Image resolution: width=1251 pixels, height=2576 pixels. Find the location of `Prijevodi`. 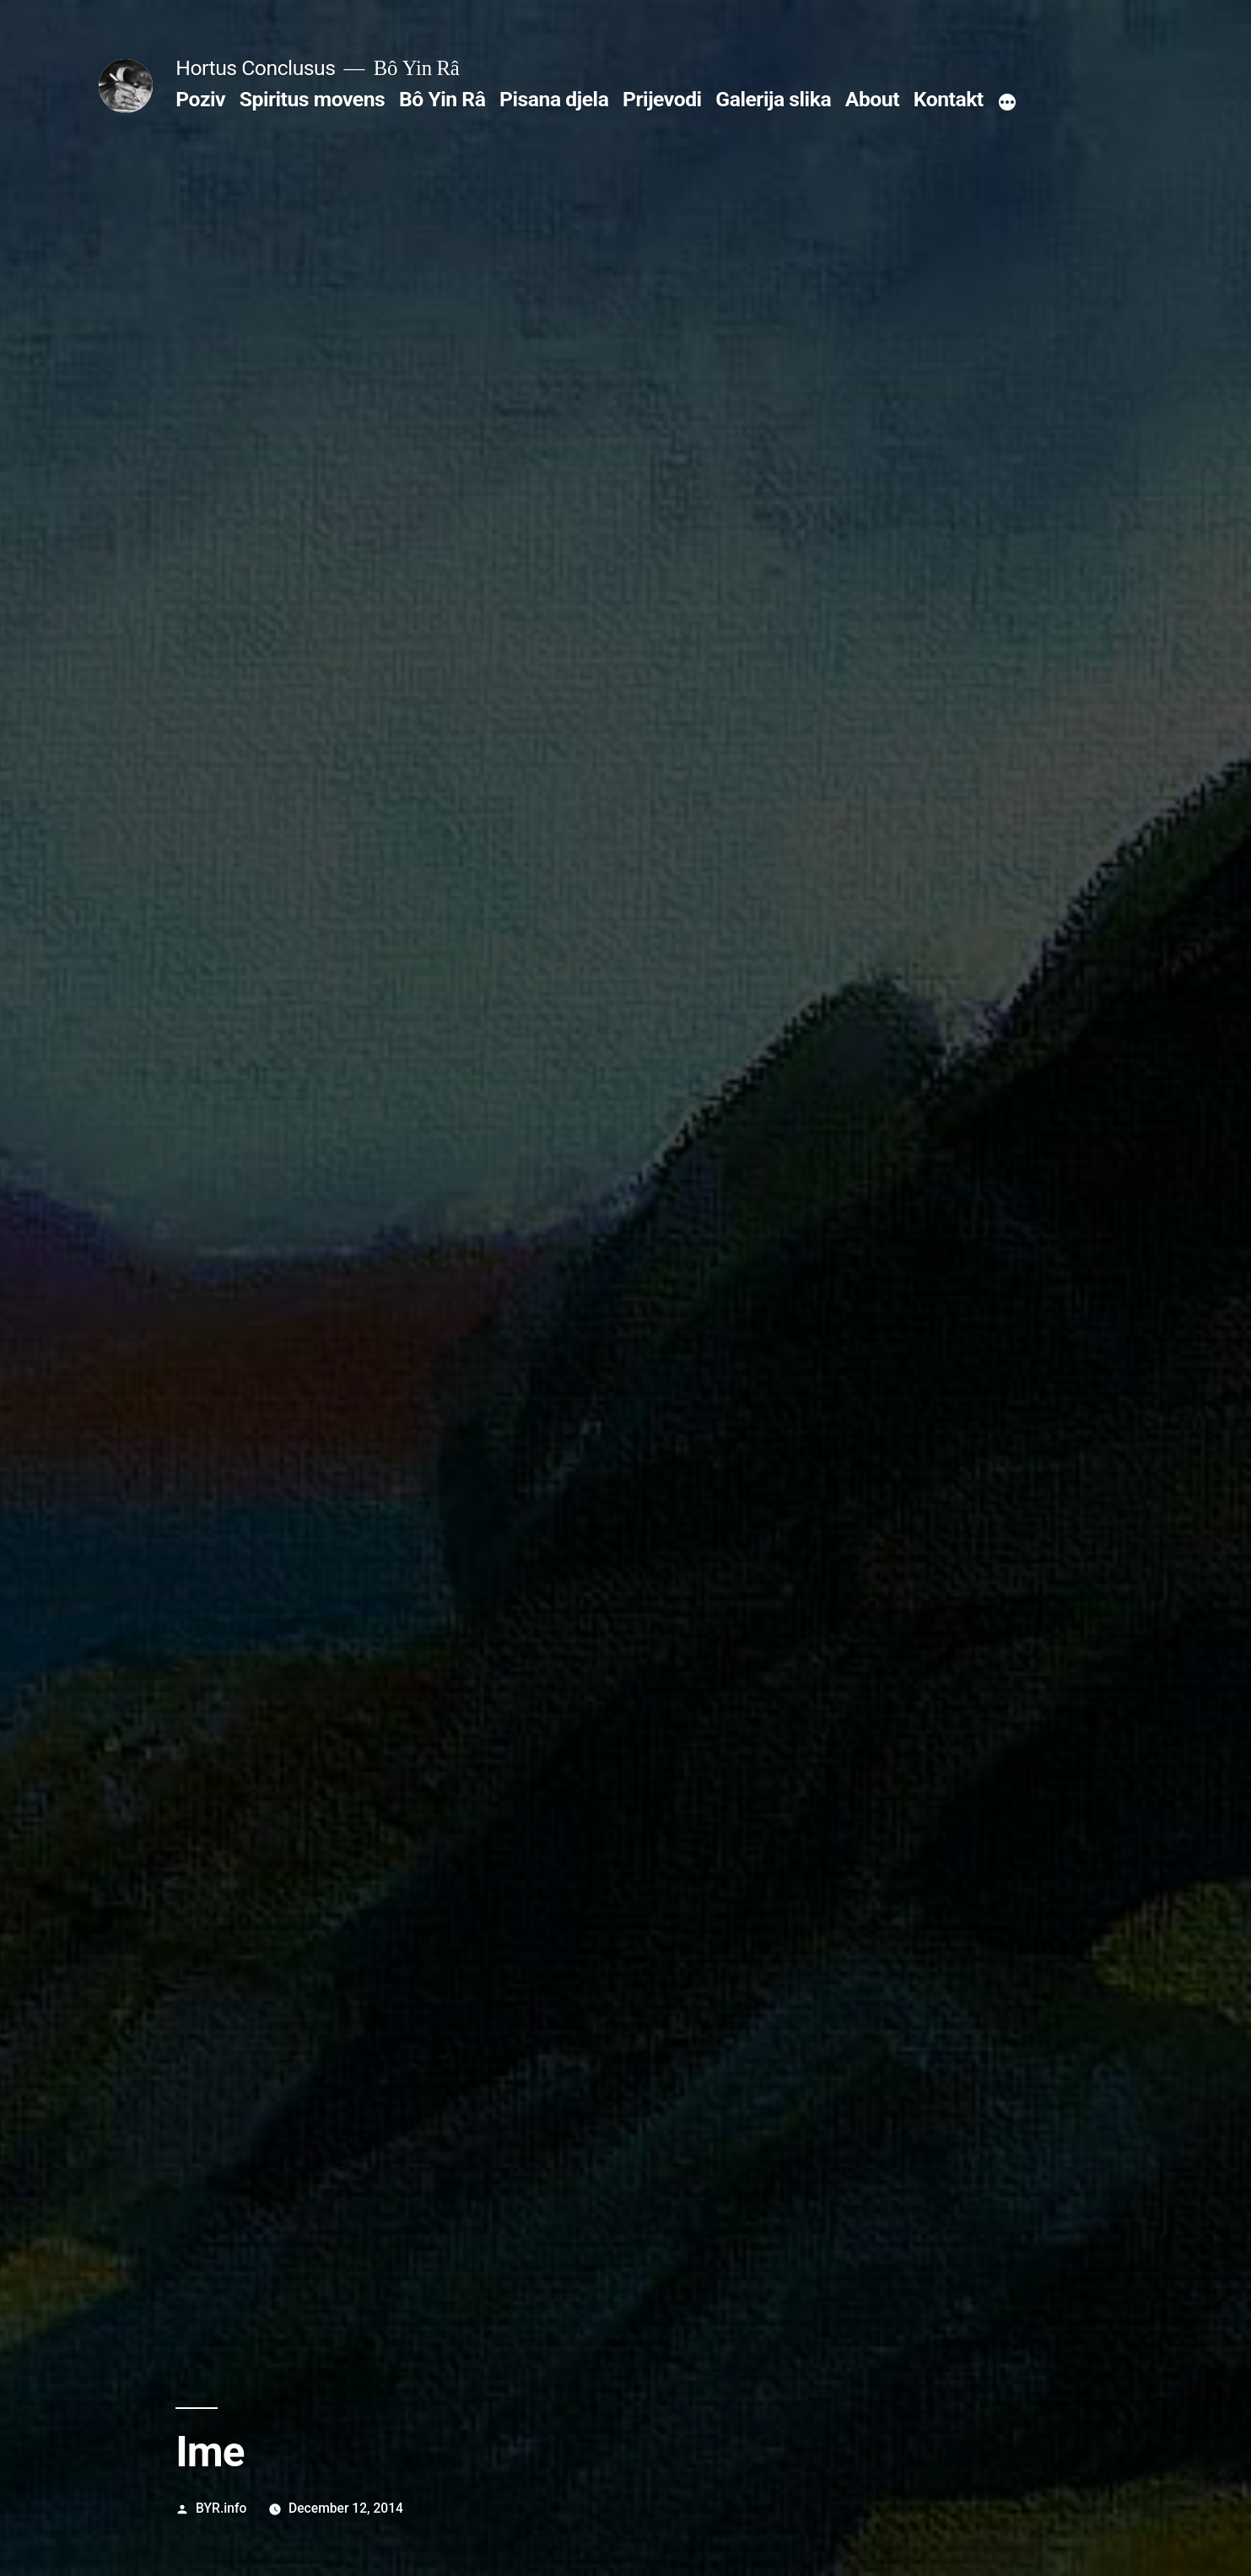

Prijevodi is located at coordinates (662, 99).